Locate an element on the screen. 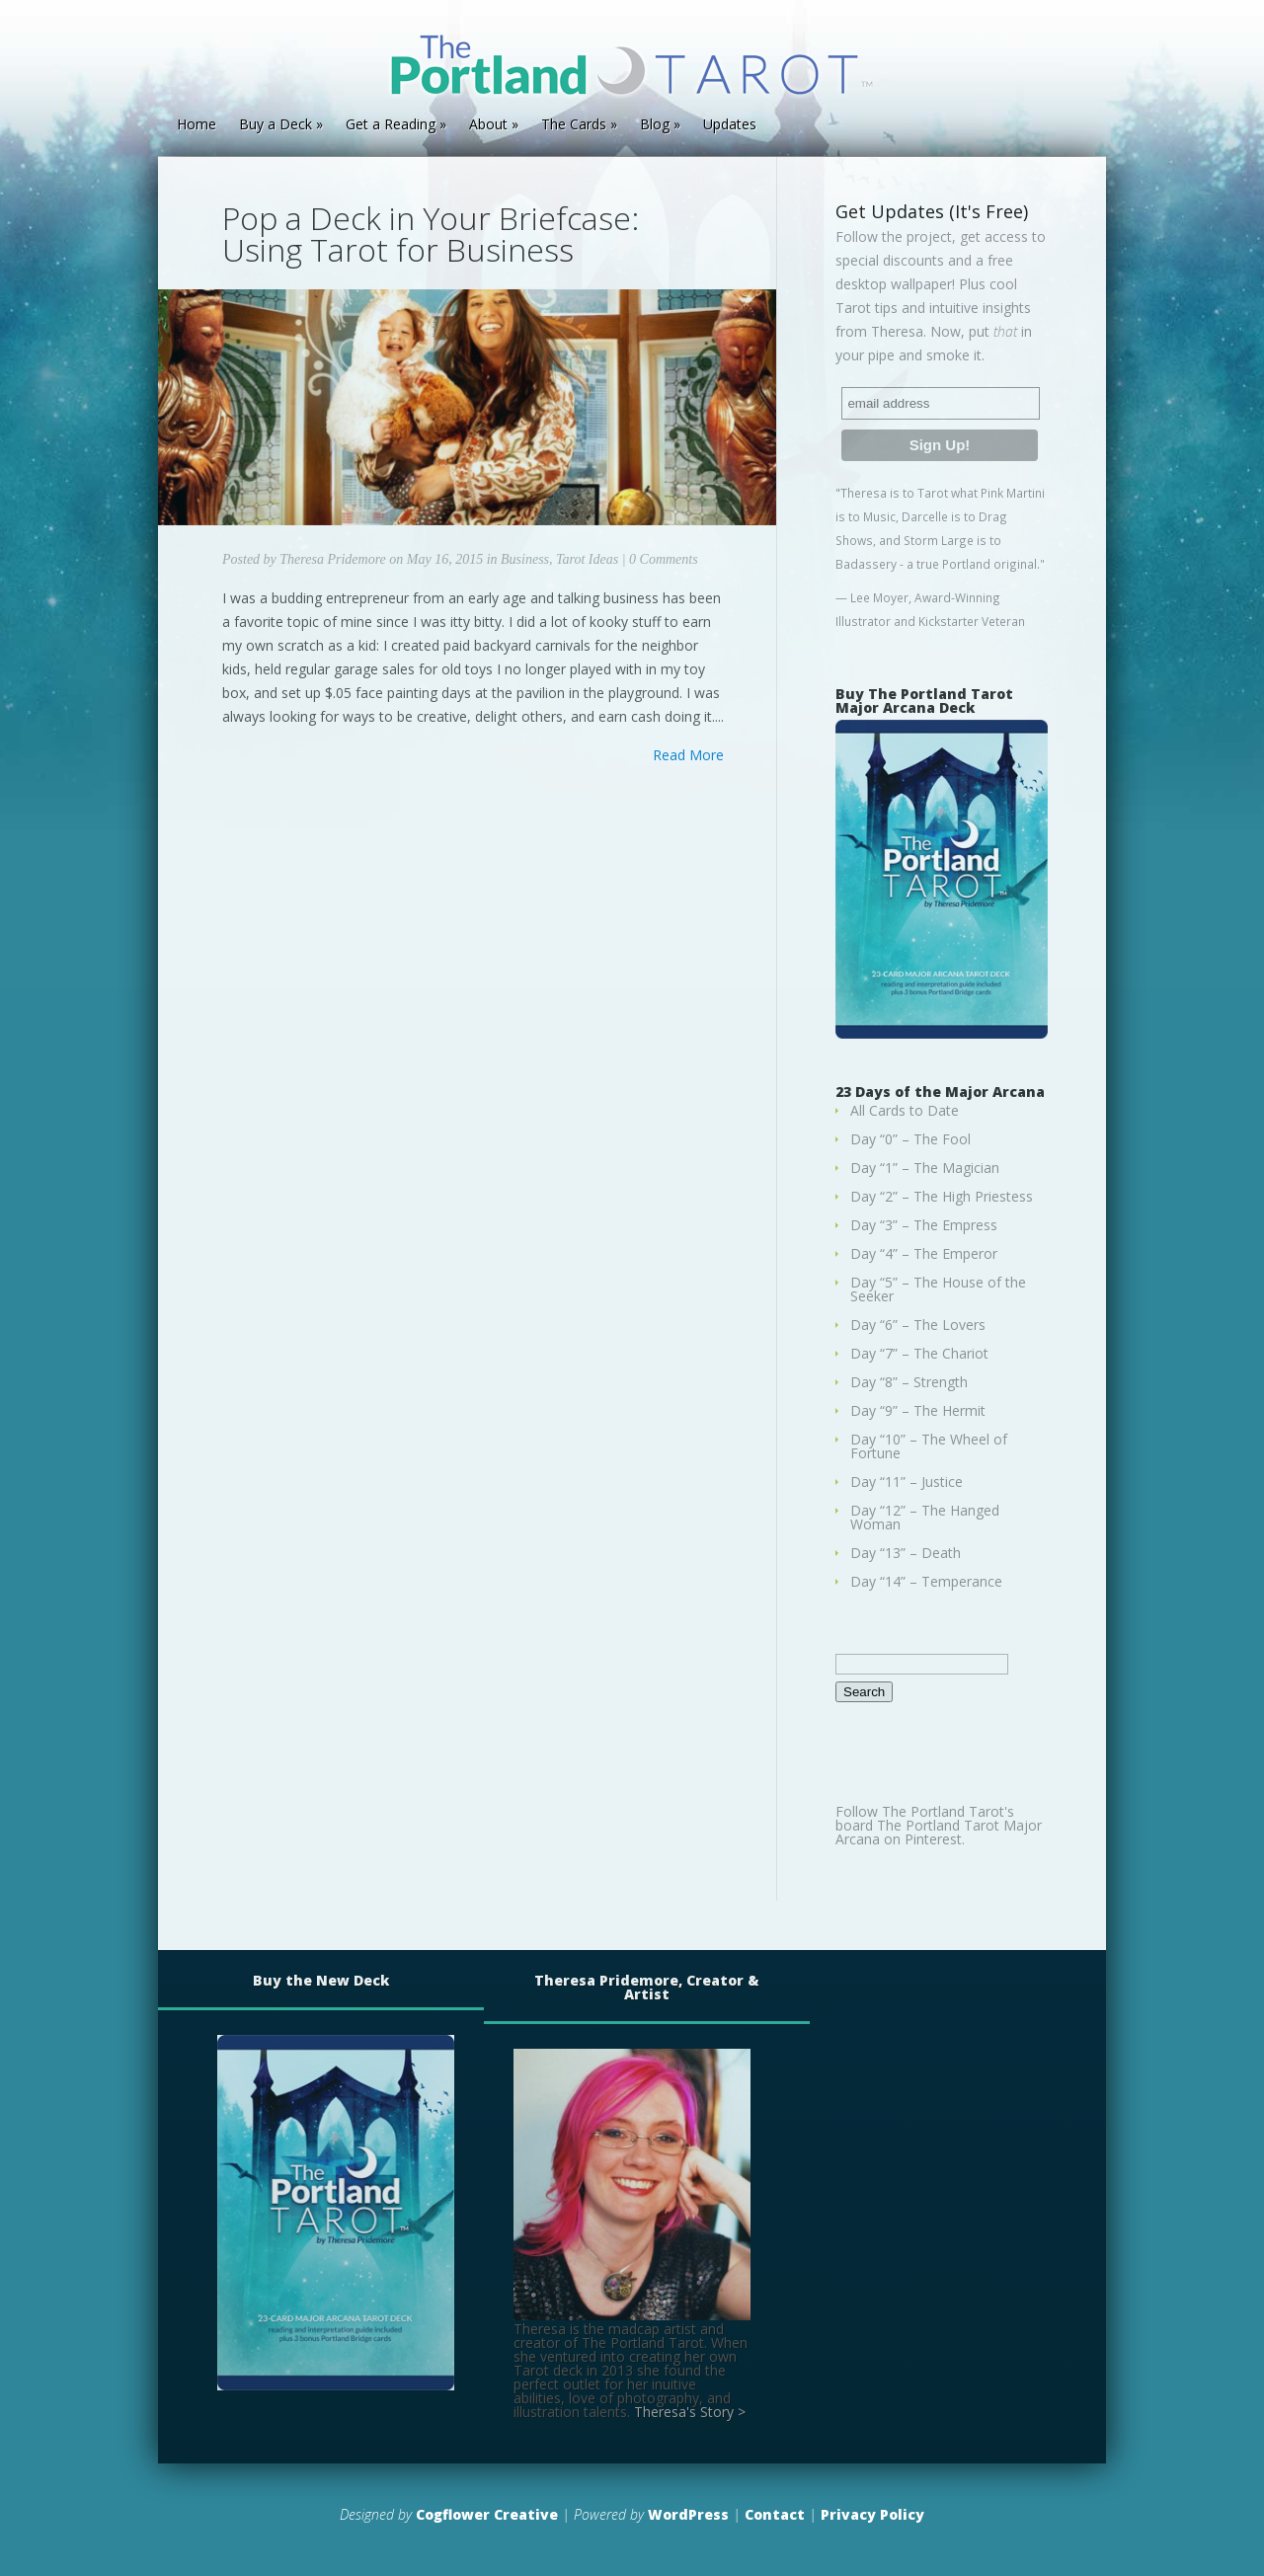  Day “8” – Strength is located at coordinates (909, 1381).